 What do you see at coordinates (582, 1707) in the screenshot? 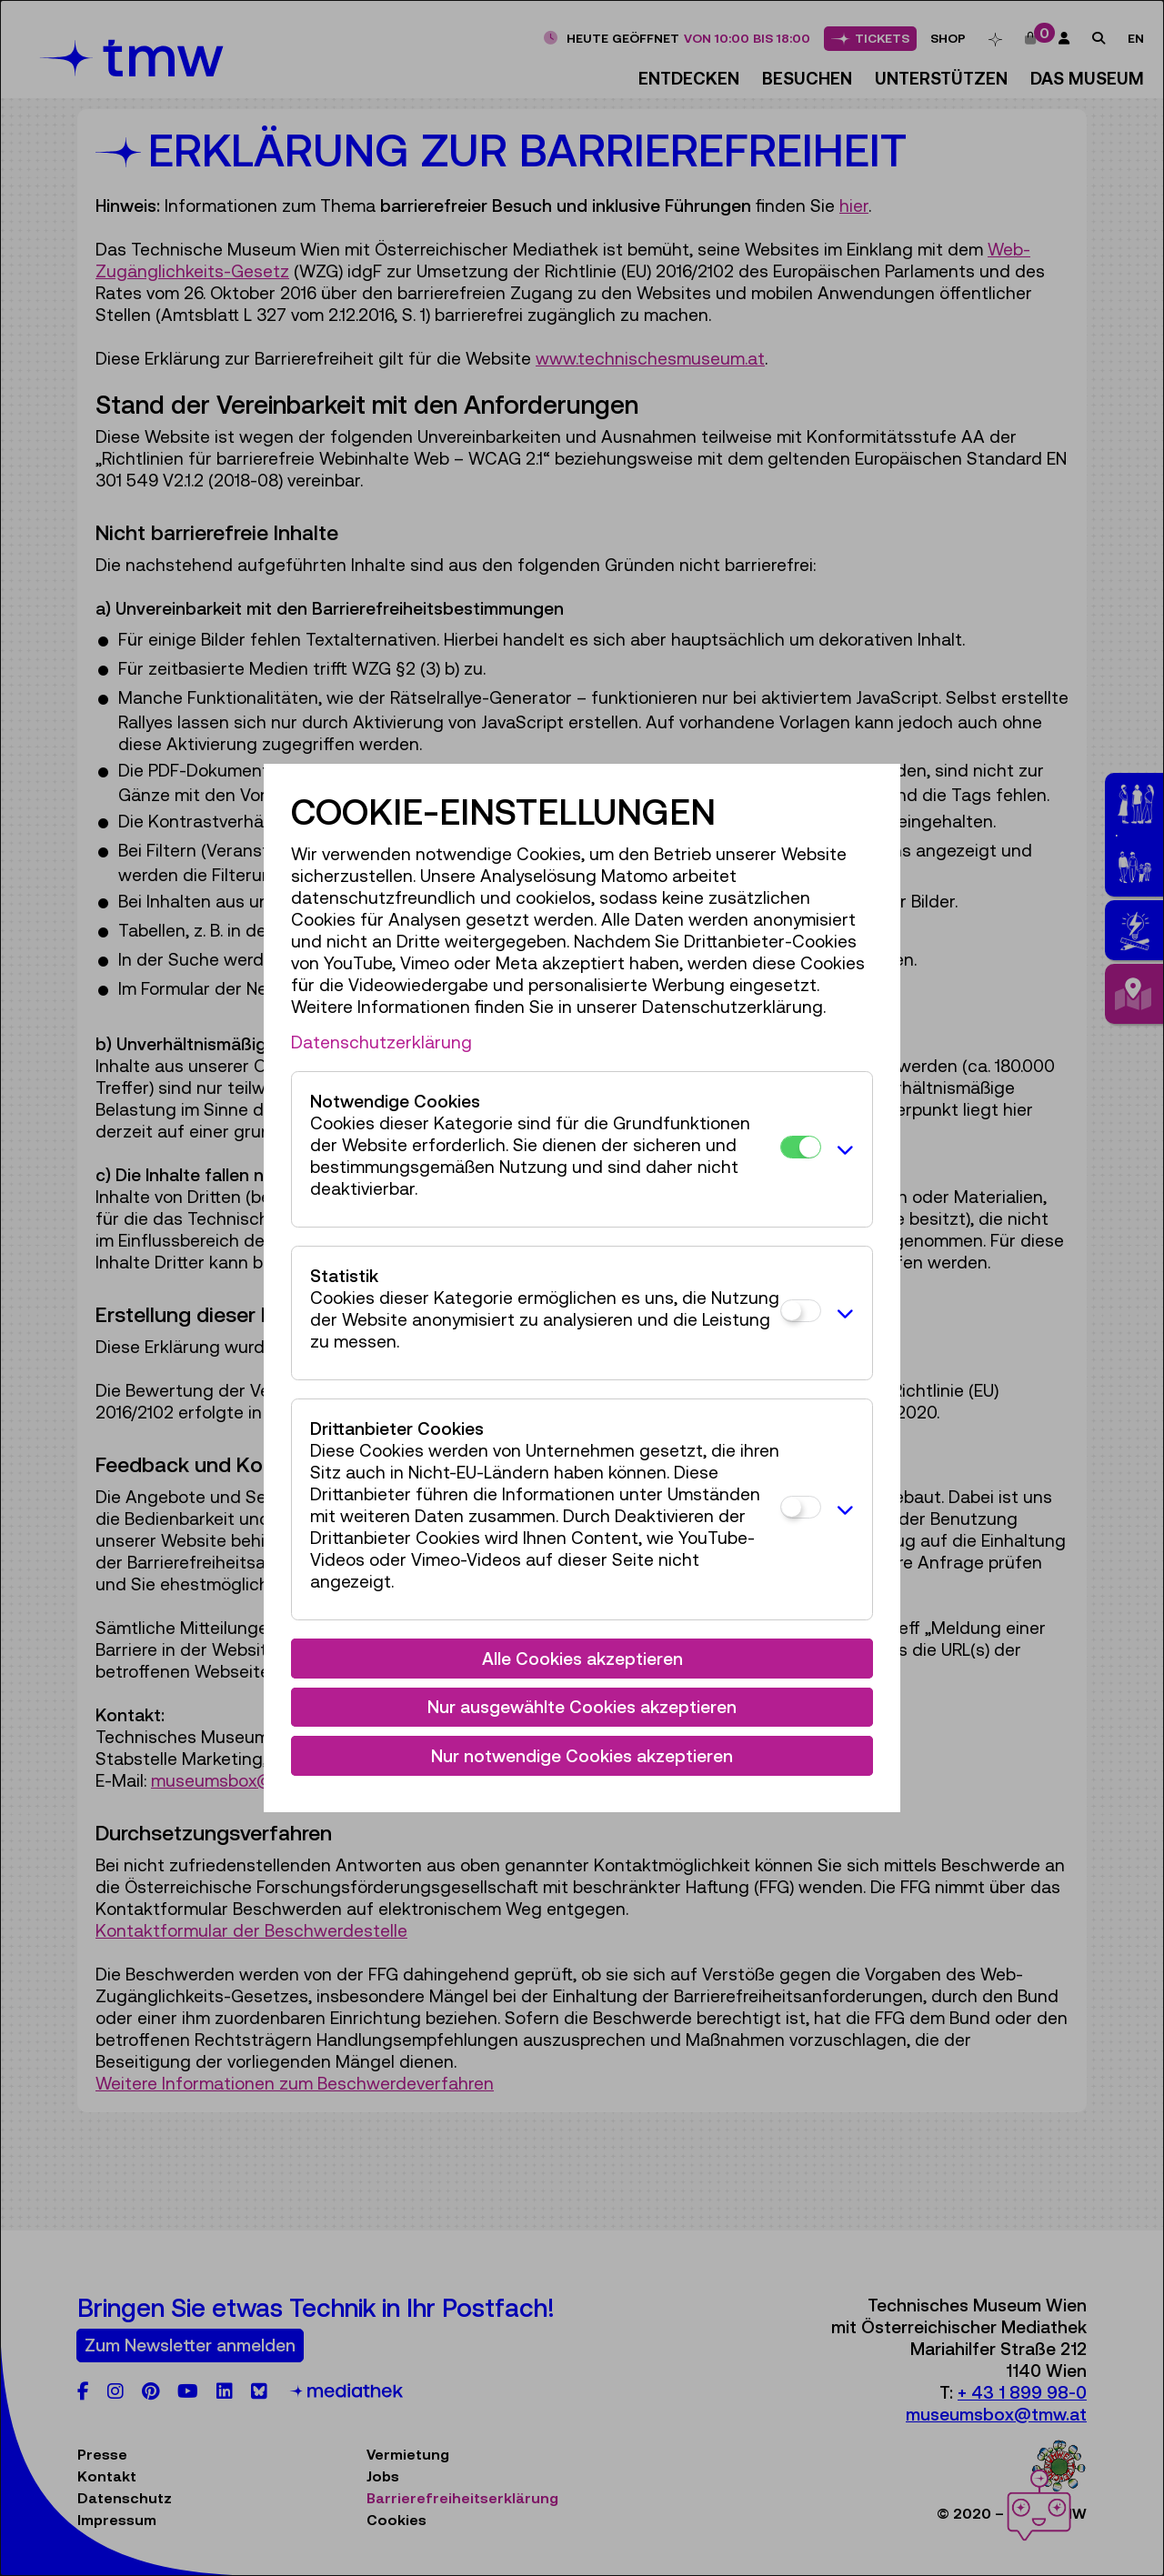
I see `Nur ausgewählte Cookies akzeptieren` at bounding box center [582, 1707].